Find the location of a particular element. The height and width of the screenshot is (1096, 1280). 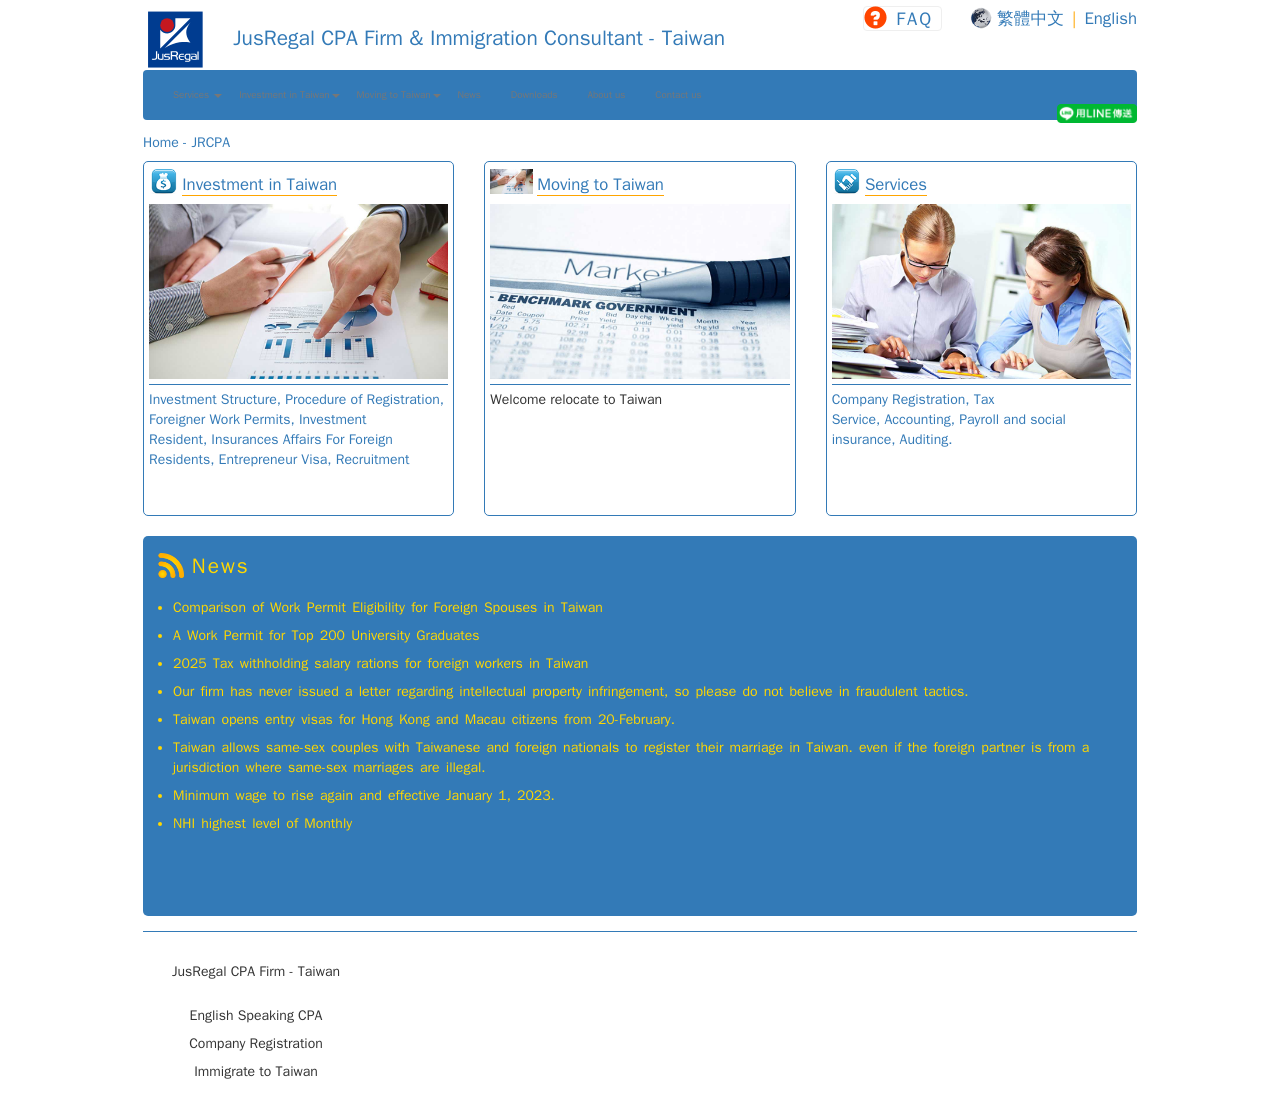

Minimum wage to rise again and effective January 1, 2023. is located at coordinates (364, 795).